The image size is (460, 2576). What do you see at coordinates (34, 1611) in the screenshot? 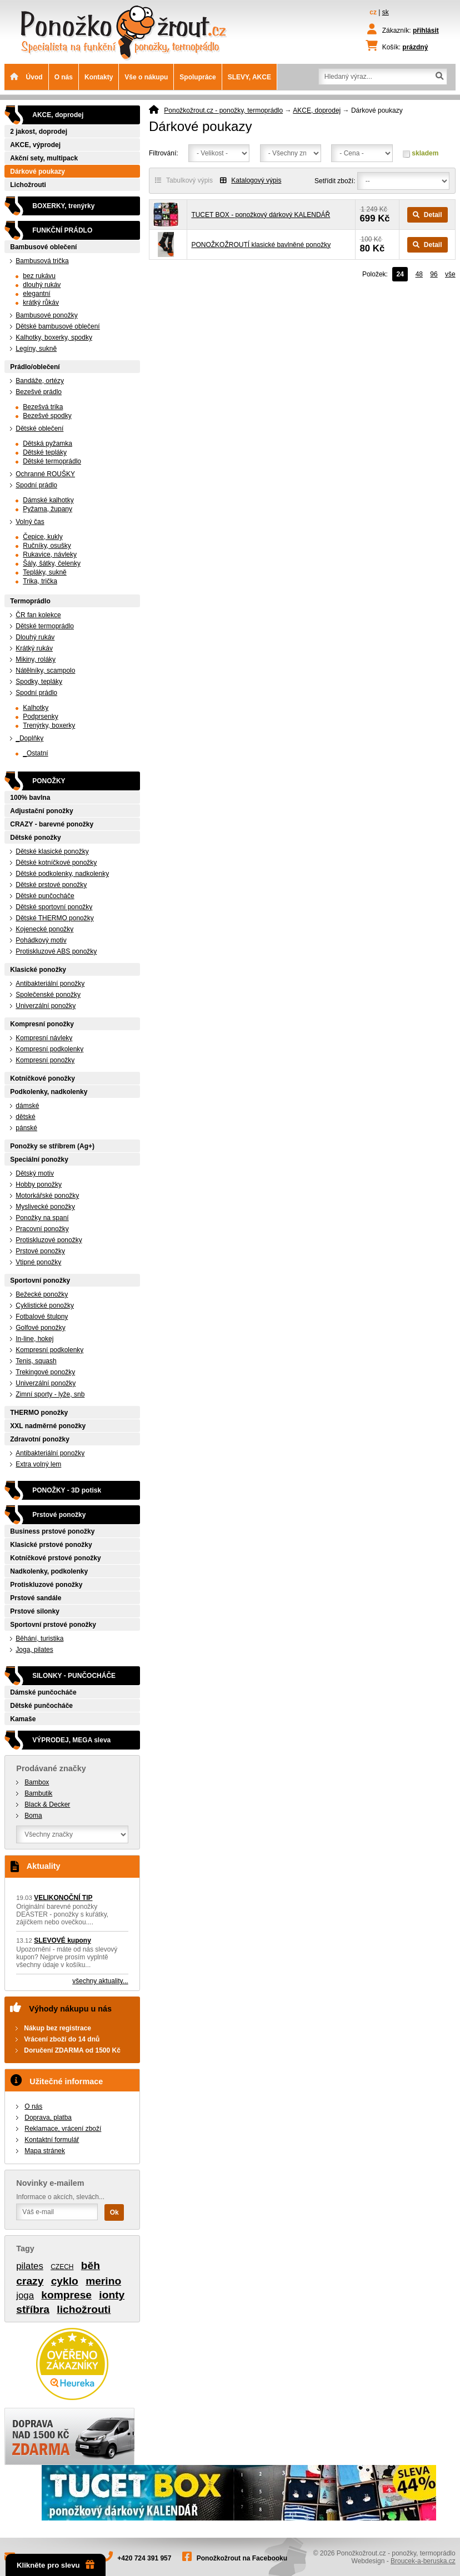
I see `Prstové silonky` at bounding box center [34, 1611].